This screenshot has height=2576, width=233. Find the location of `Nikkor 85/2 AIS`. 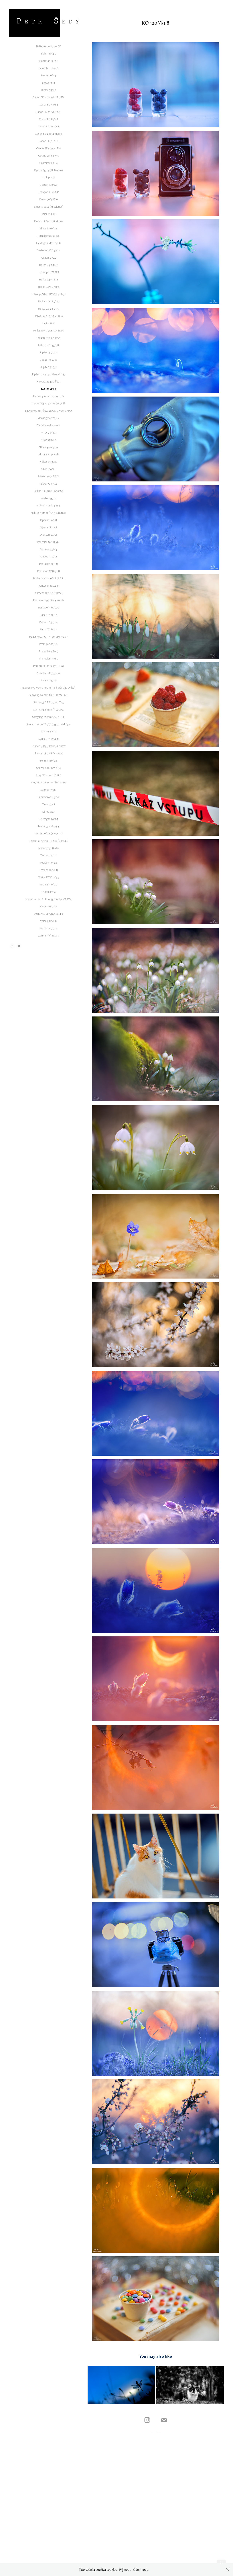

Nikkor 85/2 AIS is located at coordinates (48, 462).